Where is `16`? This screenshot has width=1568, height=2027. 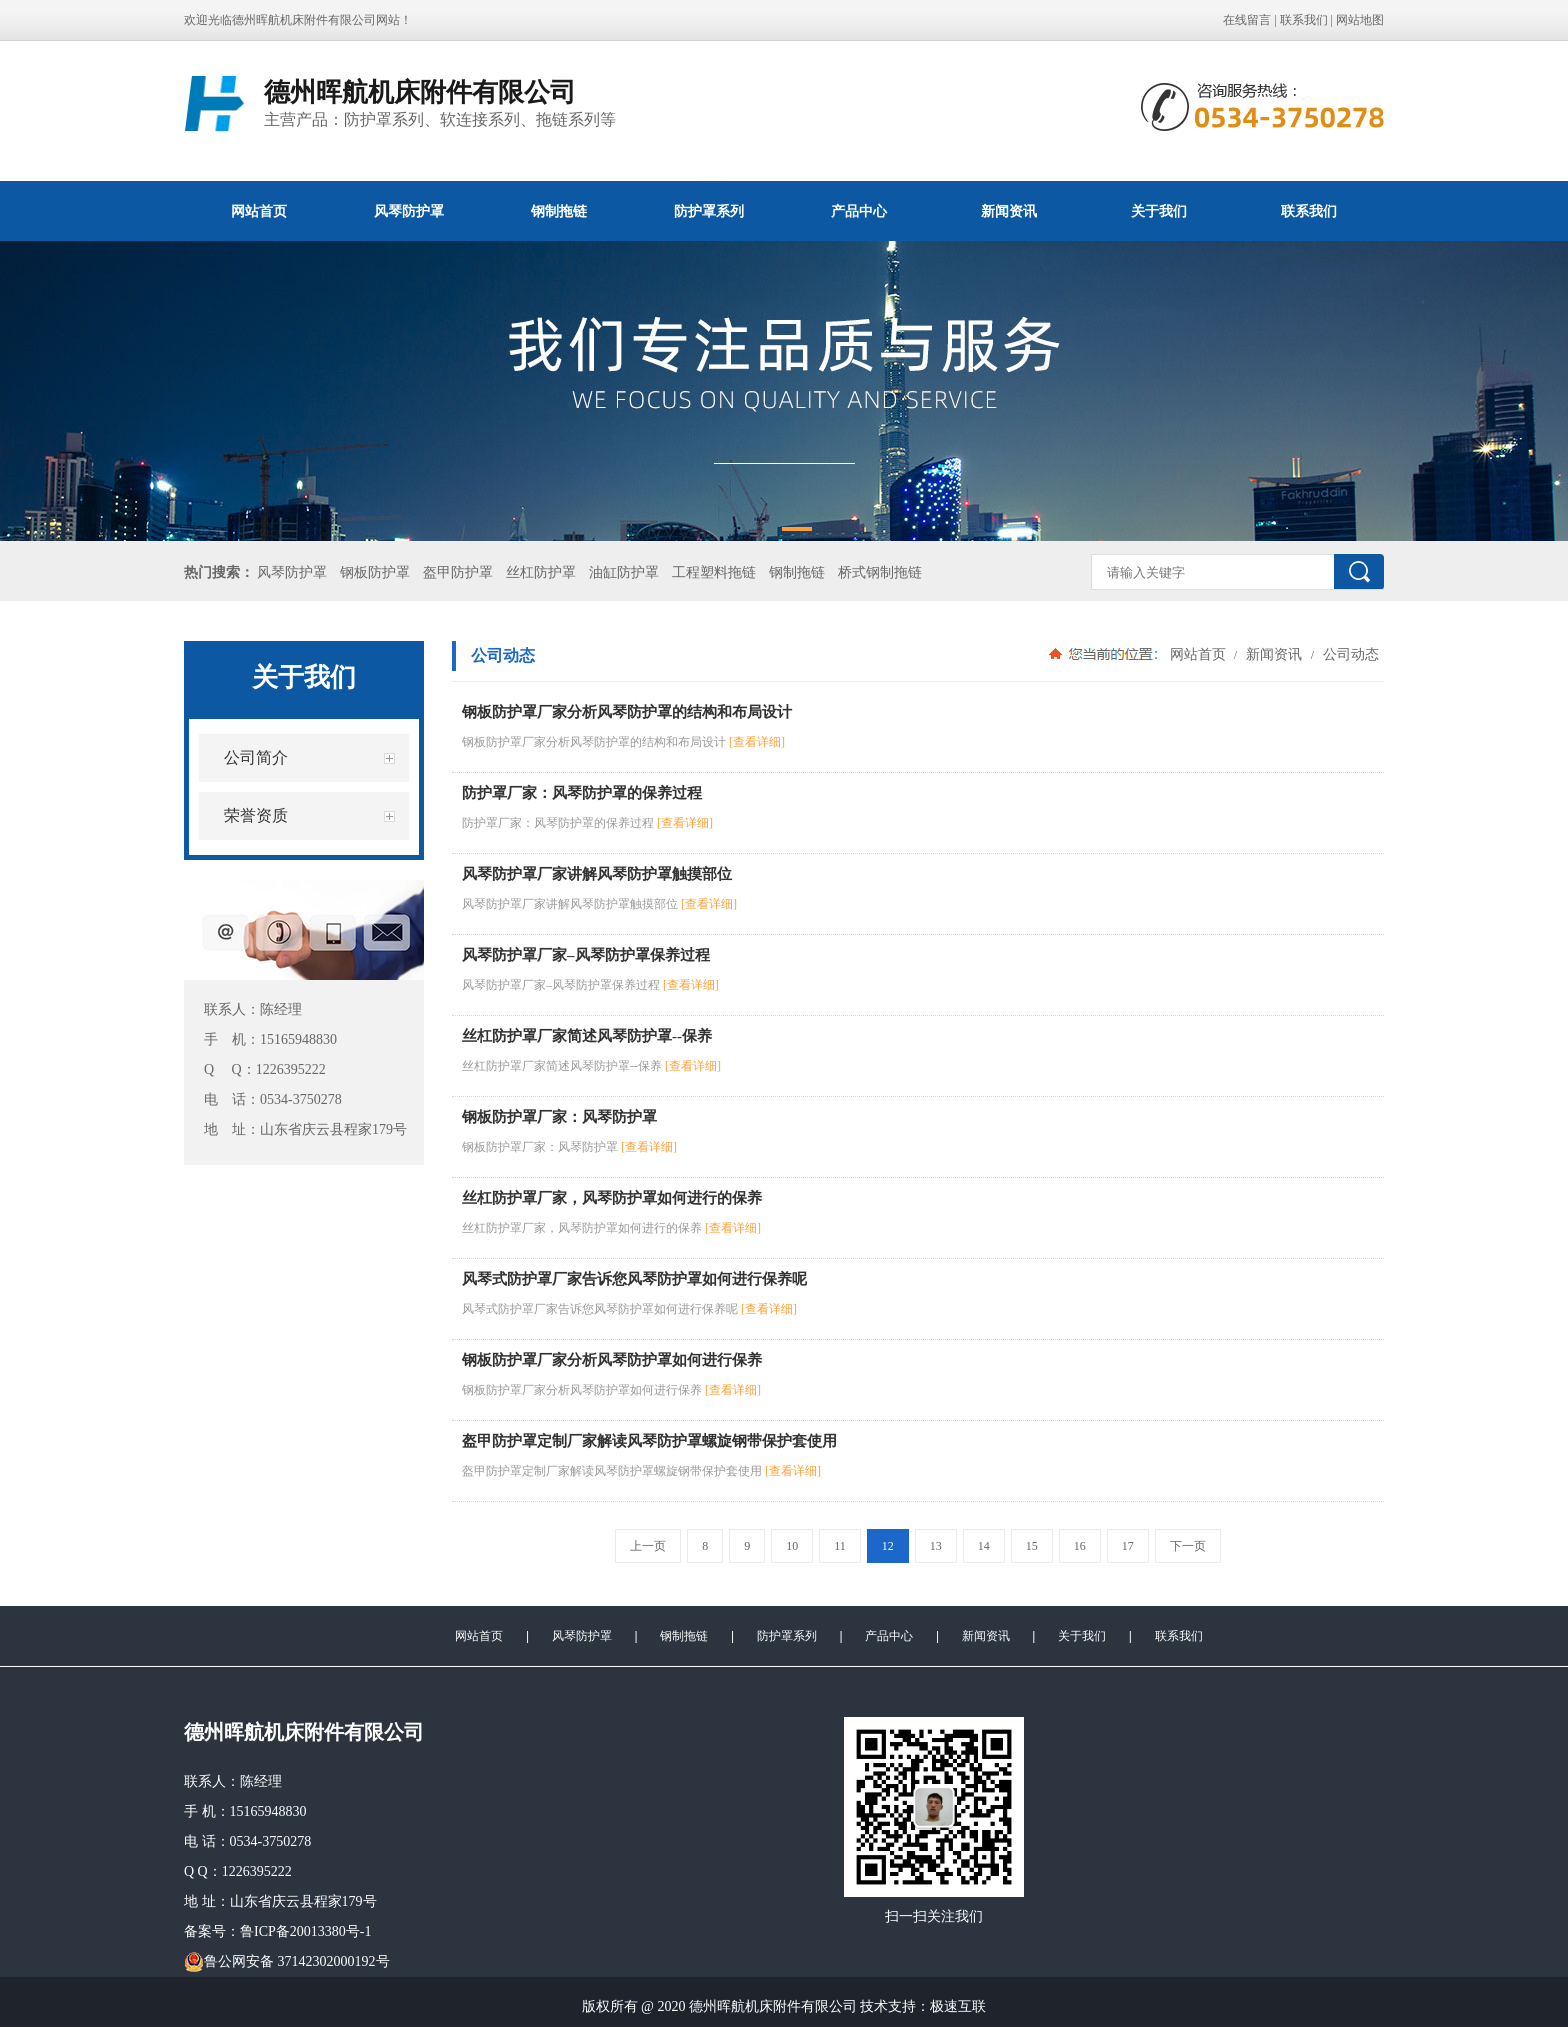
16 is located at coordinates (1080, 1546).